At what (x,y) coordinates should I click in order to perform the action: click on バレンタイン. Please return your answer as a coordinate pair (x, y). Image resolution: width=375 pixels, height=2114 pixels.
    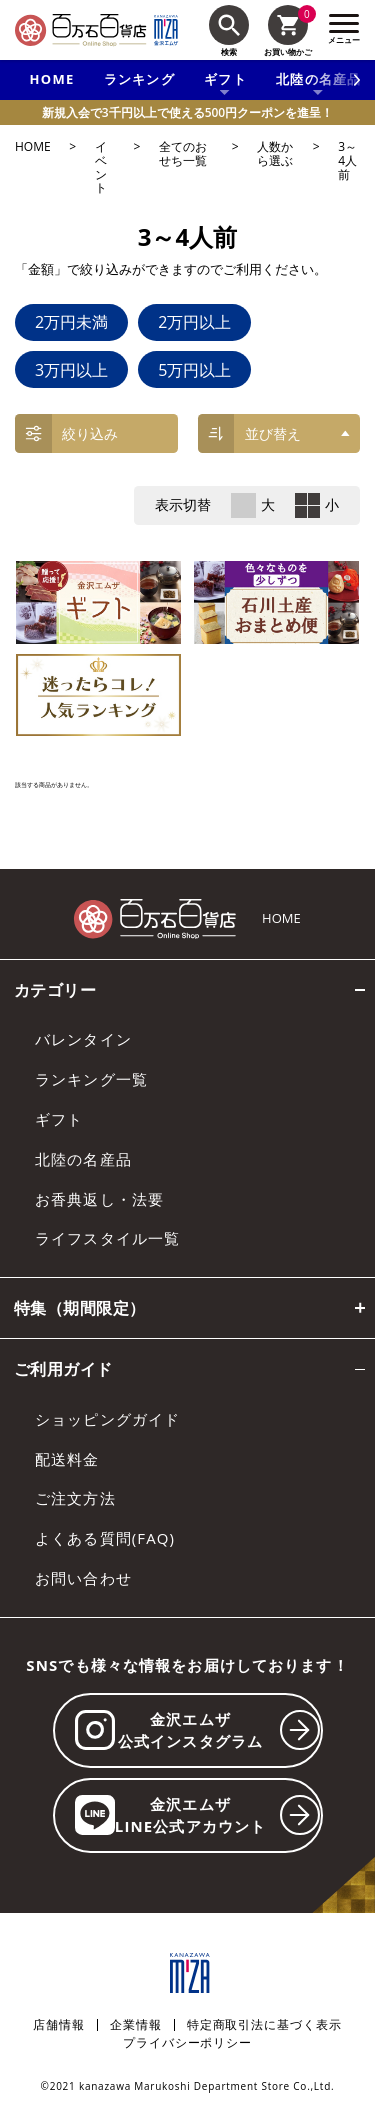
    Looking at the image, I should click on (83, 1039).